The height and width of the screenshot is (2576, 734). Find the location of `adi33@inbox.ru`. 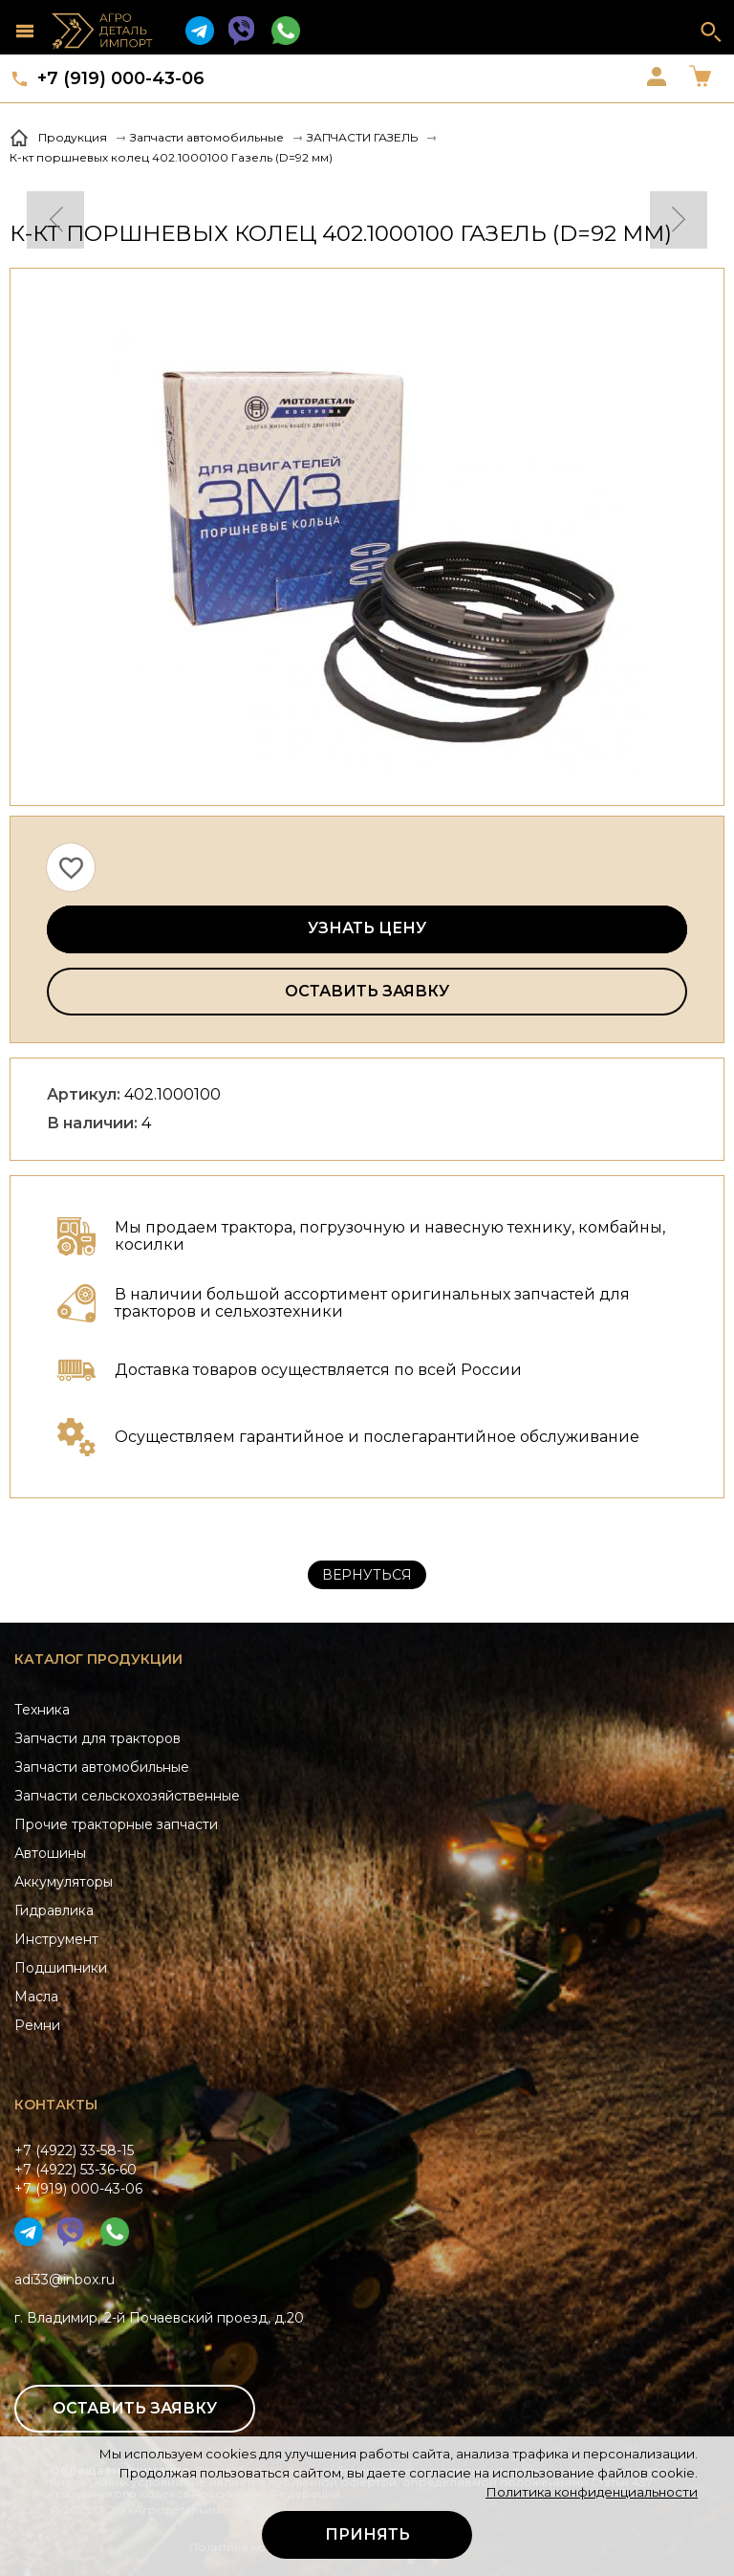

adi33@inbox.ru is located at coordinates (64, 2279).